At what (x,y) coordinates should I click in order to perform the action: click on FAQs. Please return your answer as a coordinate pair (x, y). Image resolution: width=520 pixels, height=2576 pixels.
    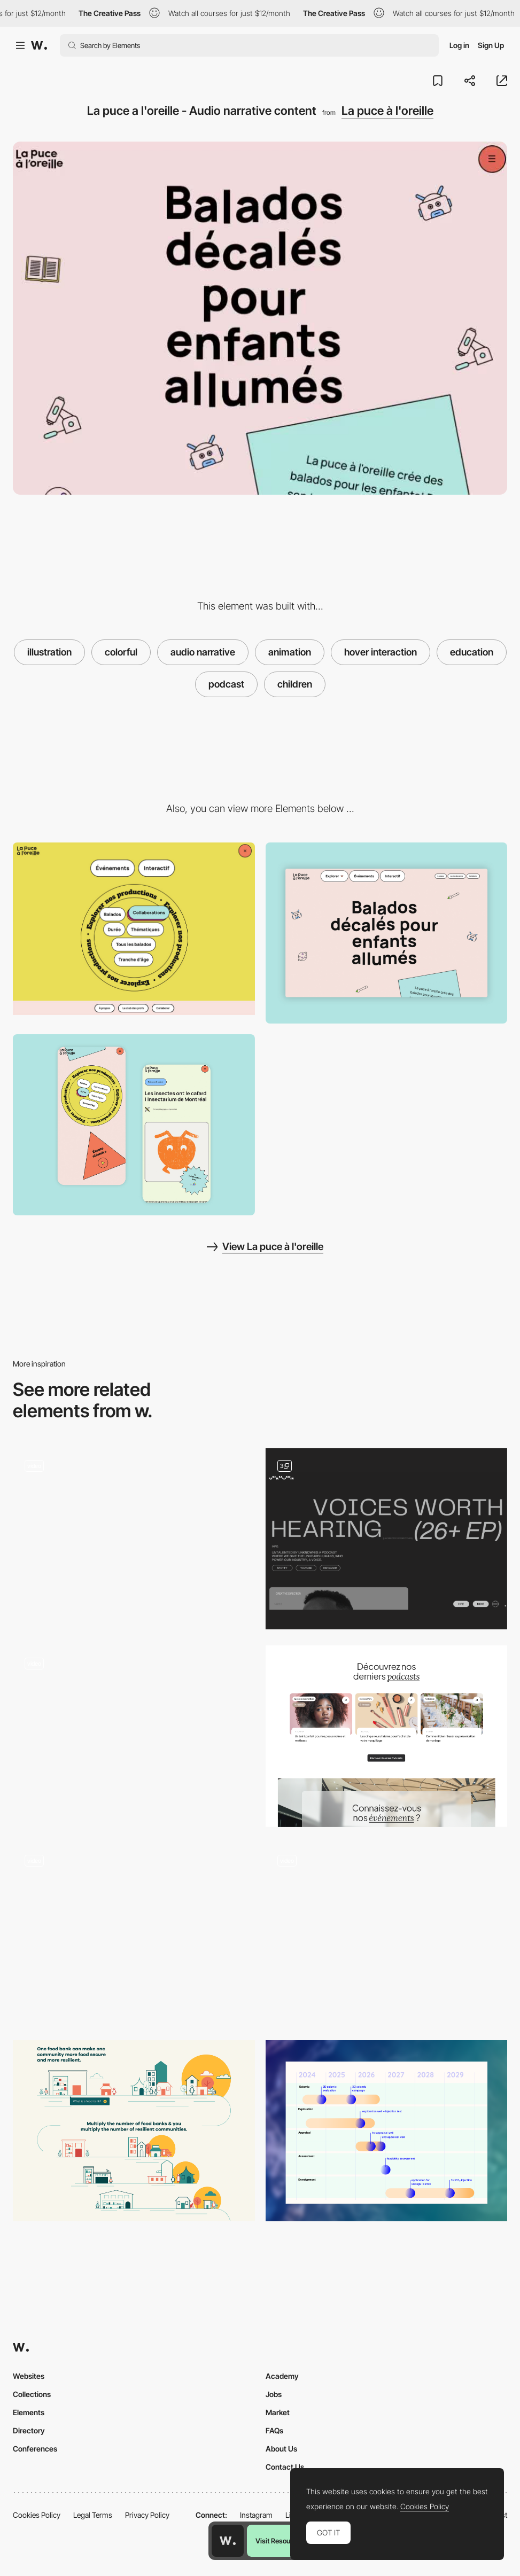
    Looking at the image, I should click on (274, 2430).